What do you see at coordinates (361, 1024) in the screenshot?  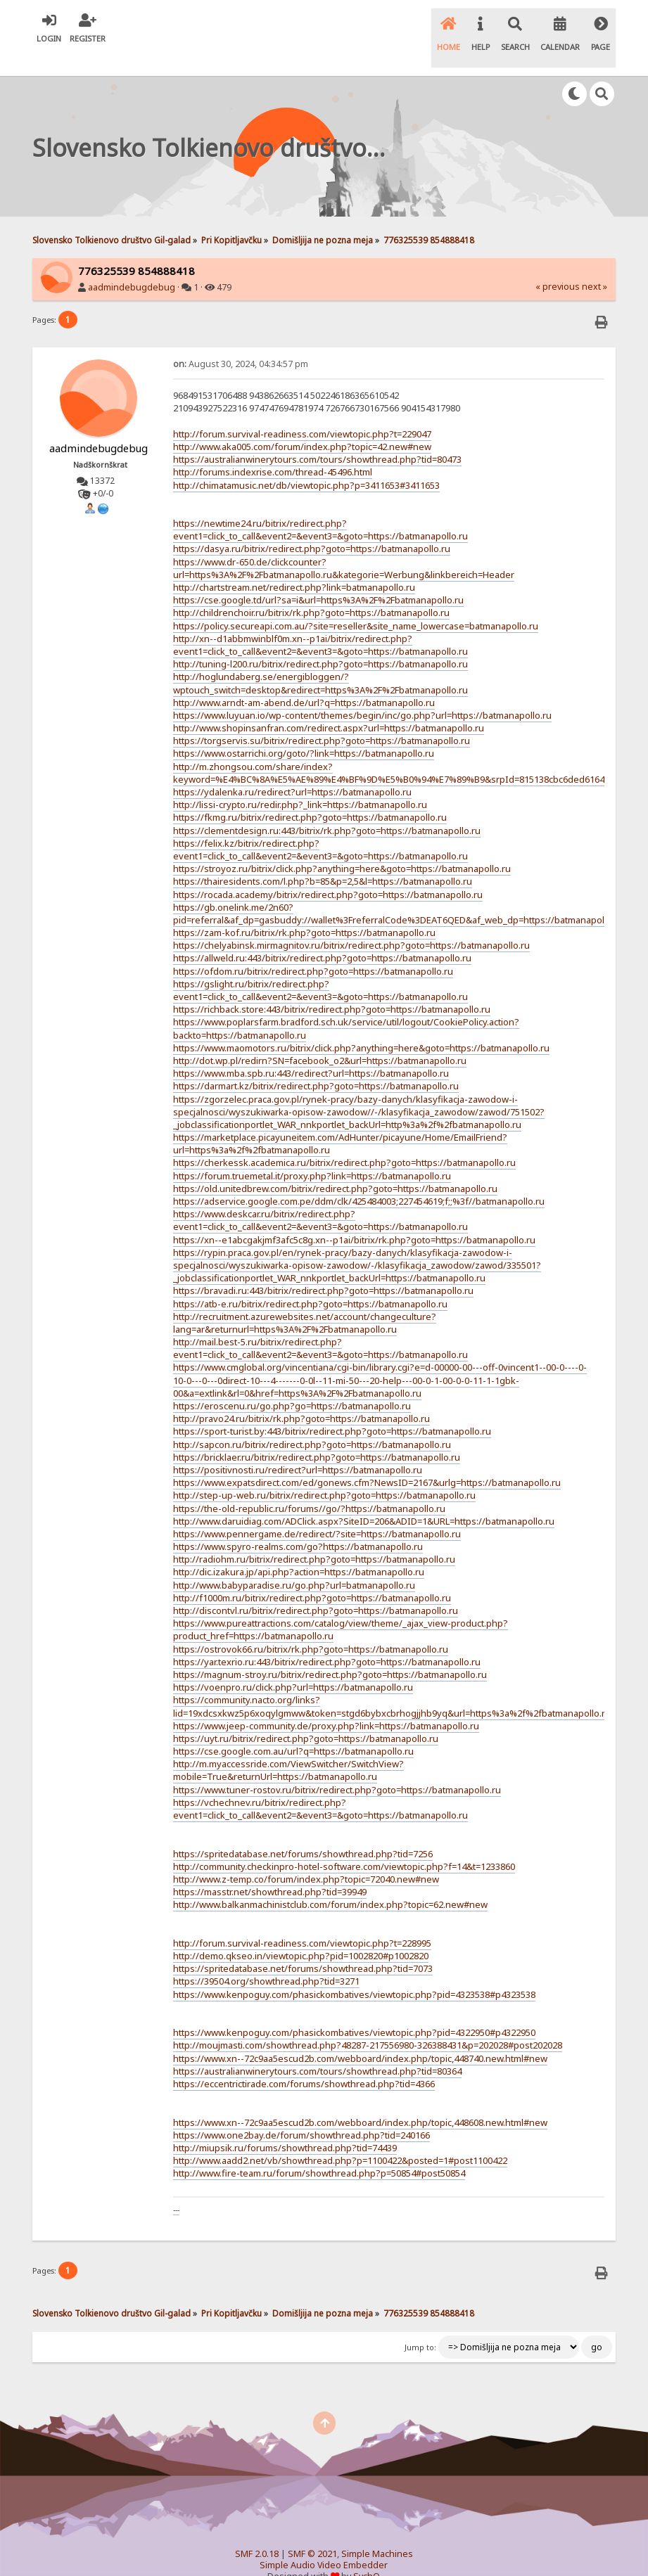 I see `https://www.maomotors.ru/bitrix/click.php?anything=here&goto=https://batmanapollo.ru` at bounding box center [361, 1024].